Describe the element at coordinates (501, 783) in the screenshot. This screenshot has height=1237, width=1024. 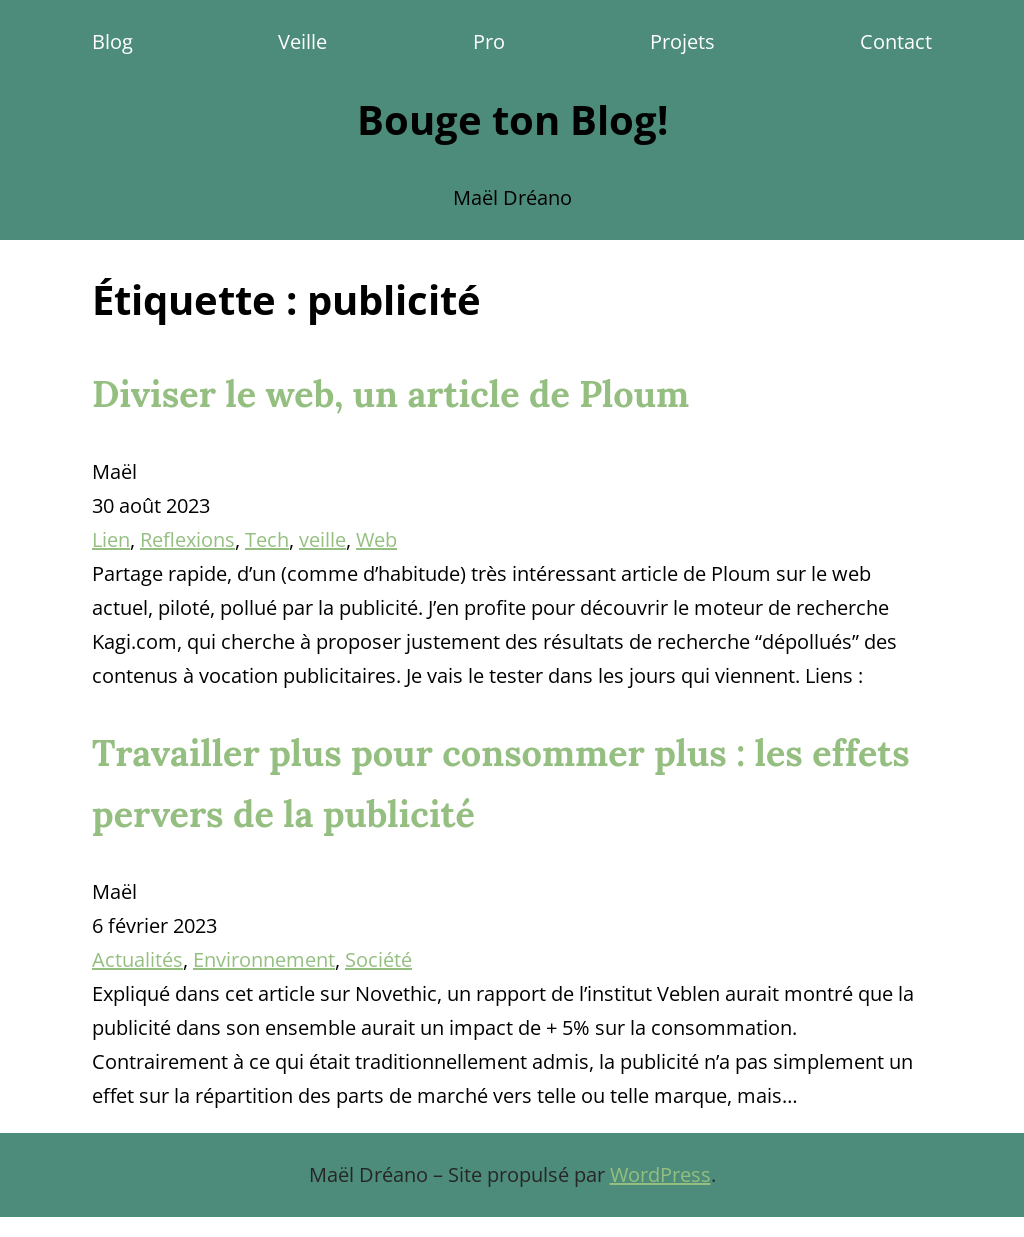
I see `Travailler plus pour consommer plus : les effets pervers de la publicité` at that location.